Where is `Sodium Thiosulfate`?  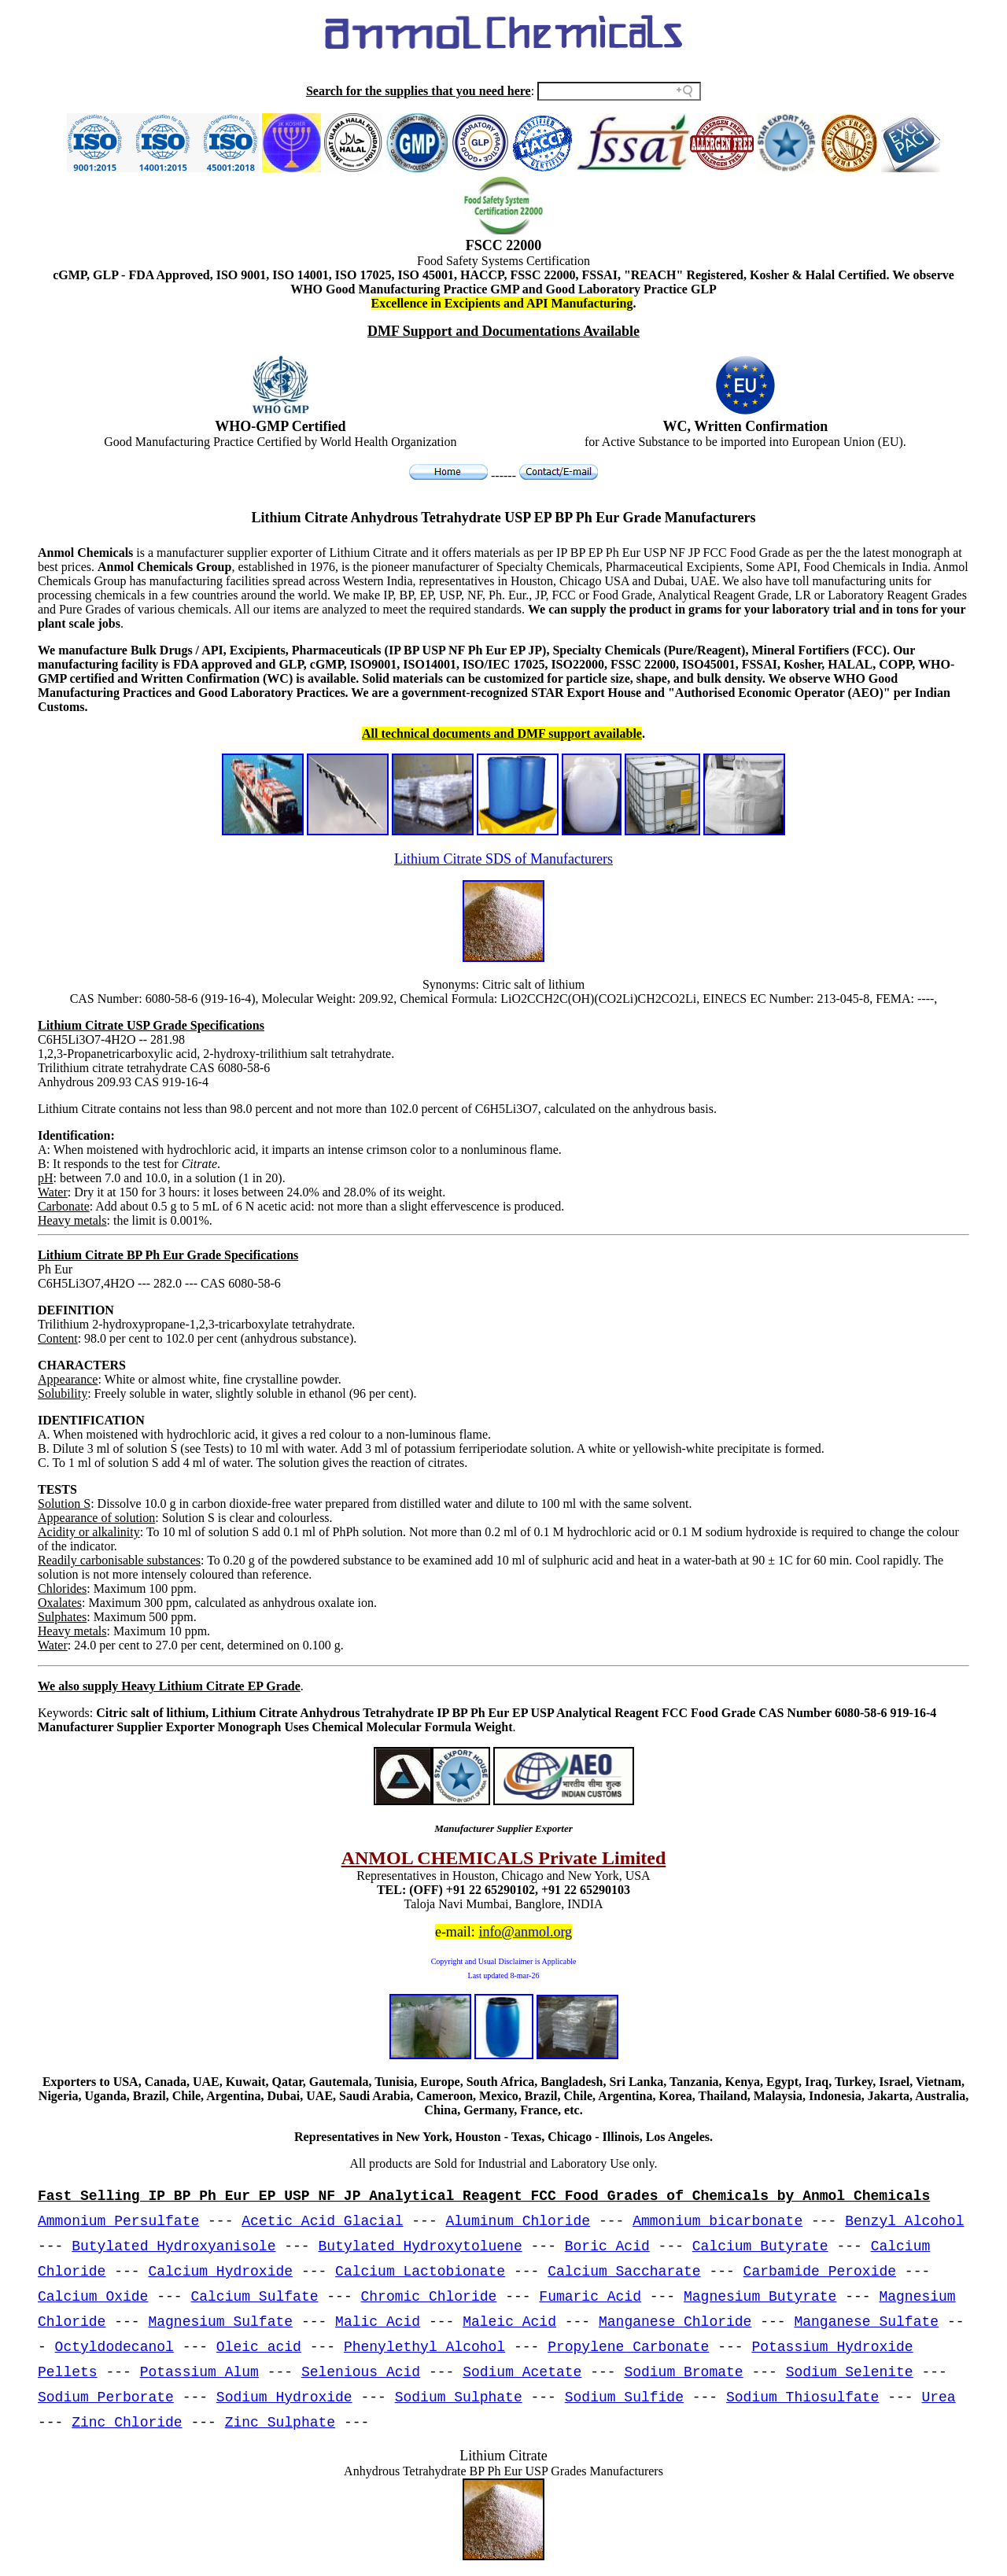
Sodium Thiosulfate is located at coordinates (802, 2397).